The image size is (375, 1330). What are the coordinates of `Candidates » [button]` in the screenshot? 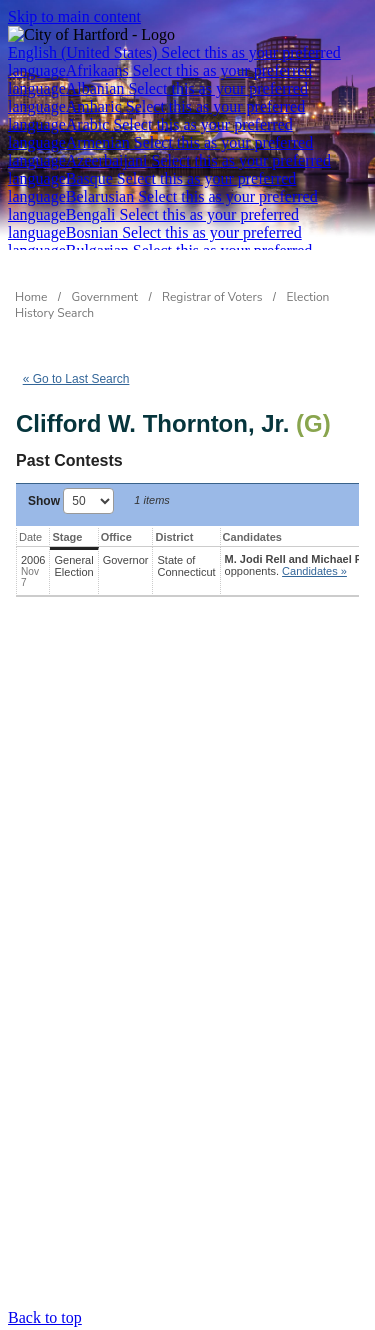 It's located at (314, 571).